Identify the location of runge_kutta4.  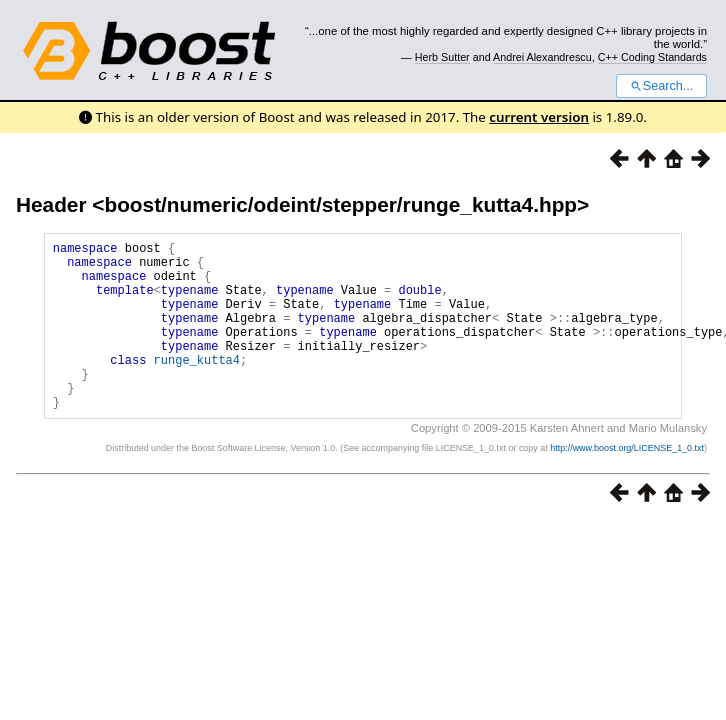
(197, 386).